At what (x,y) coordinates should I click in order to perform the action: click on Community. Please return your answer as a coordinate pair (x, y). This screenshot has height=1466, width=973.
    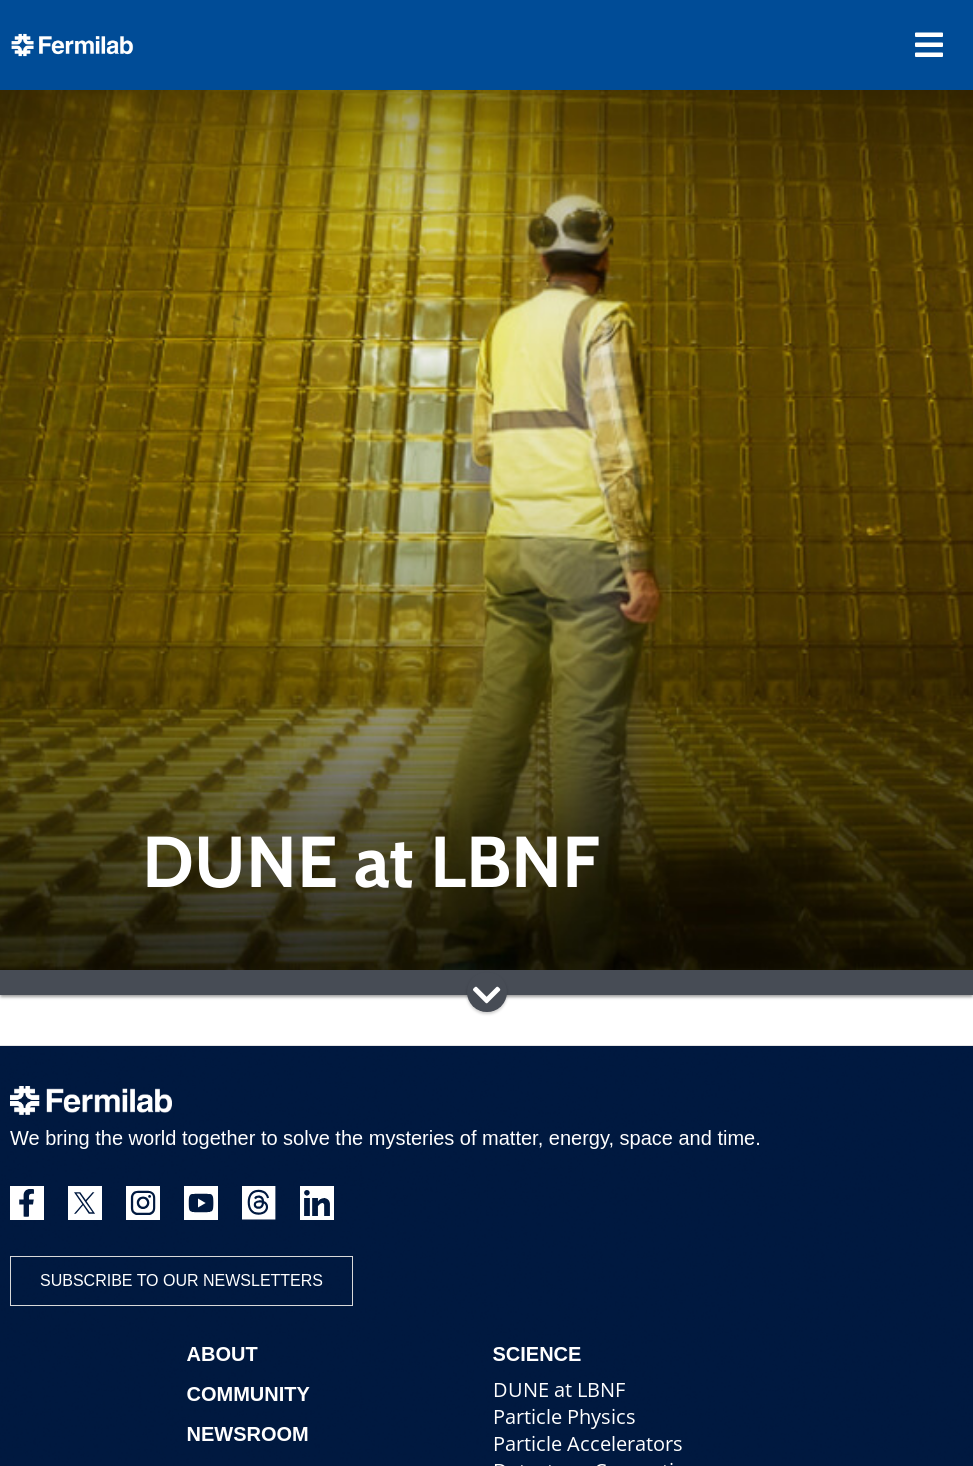
    Looking at the image, I should click on (248, 1394).